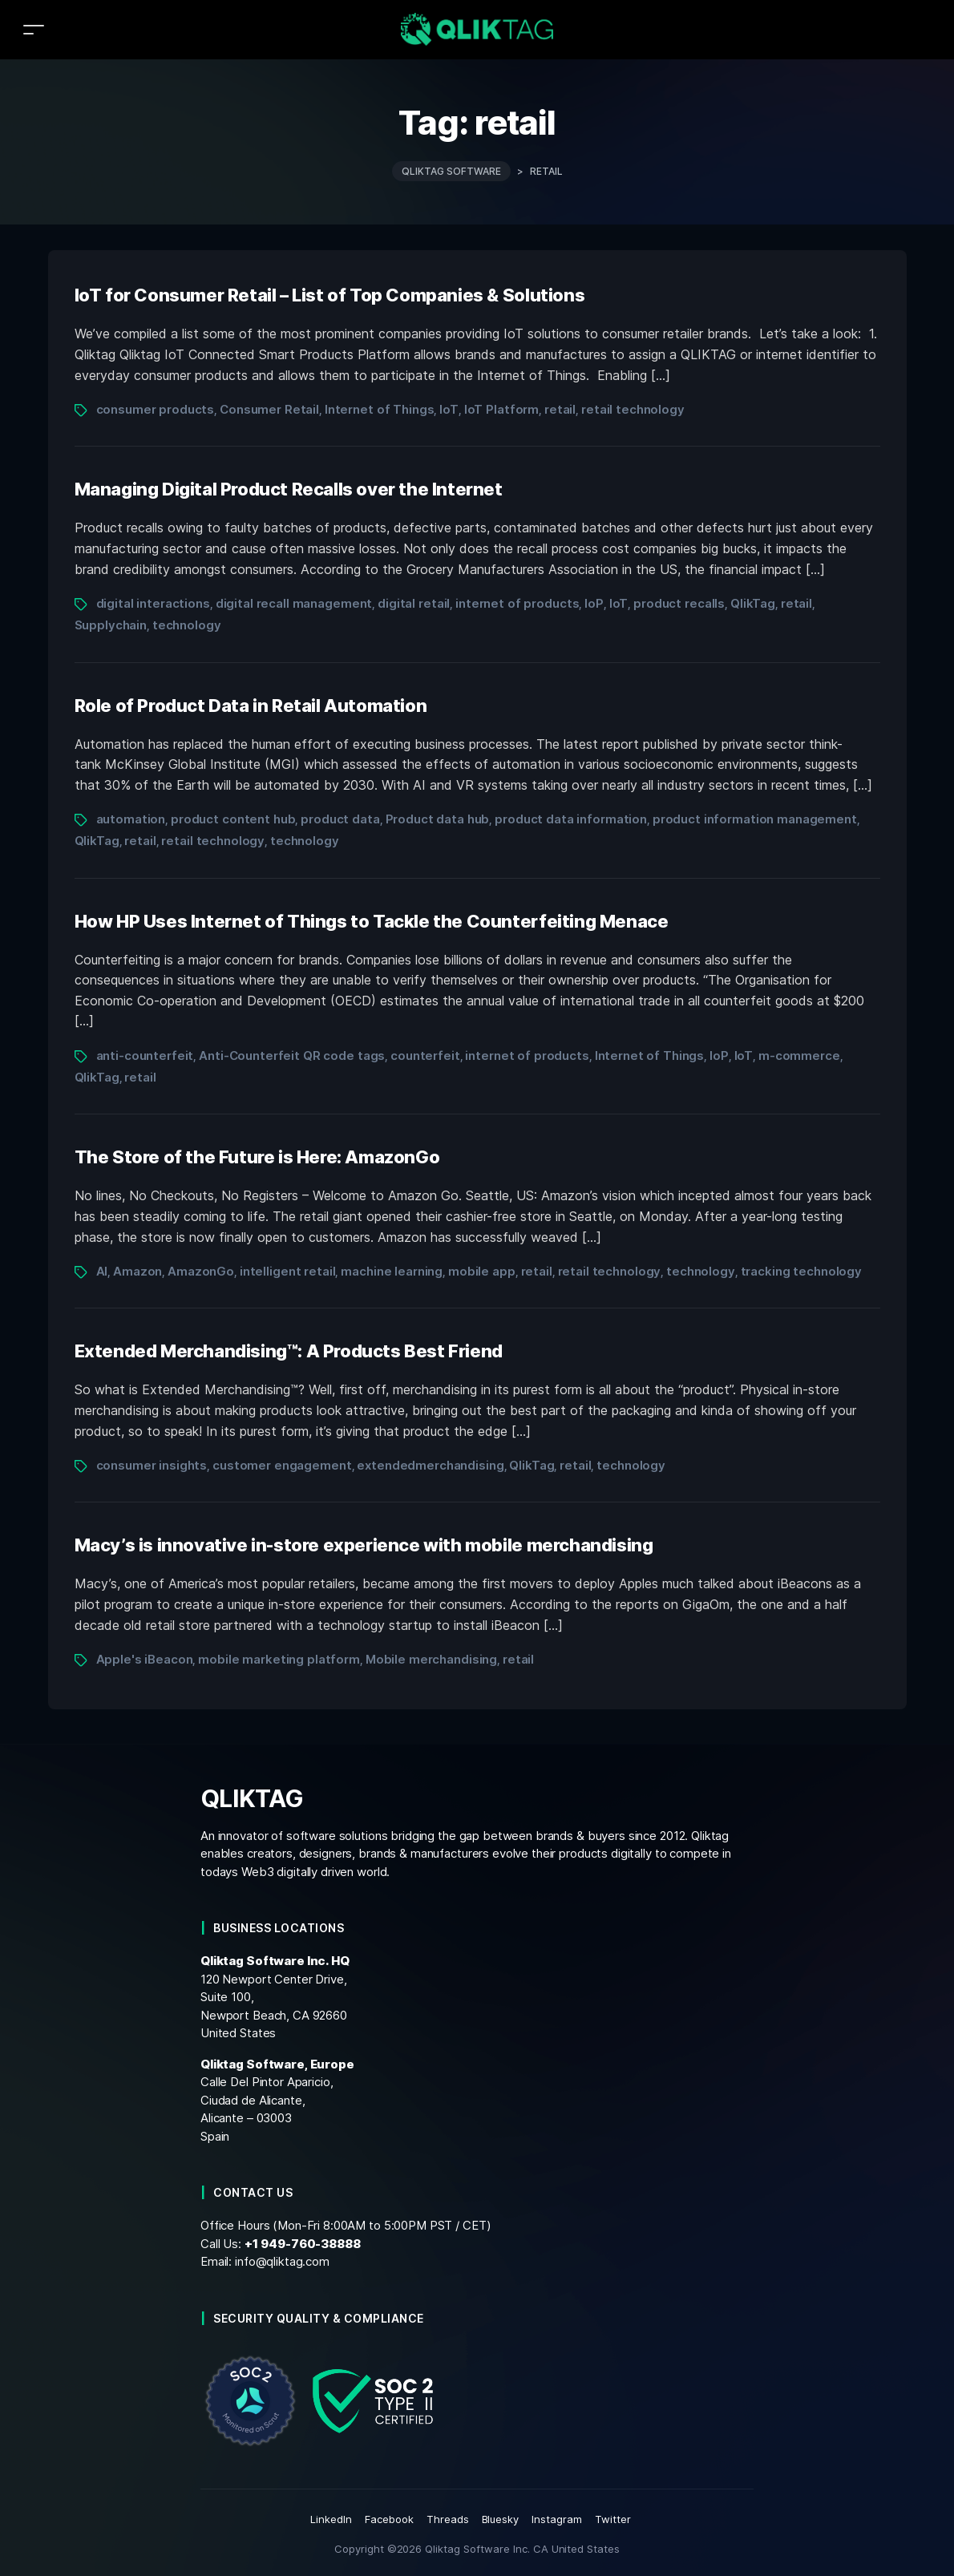 This screenshot has height=2576, width=954. I want to click on product data information, so click(571, 819).